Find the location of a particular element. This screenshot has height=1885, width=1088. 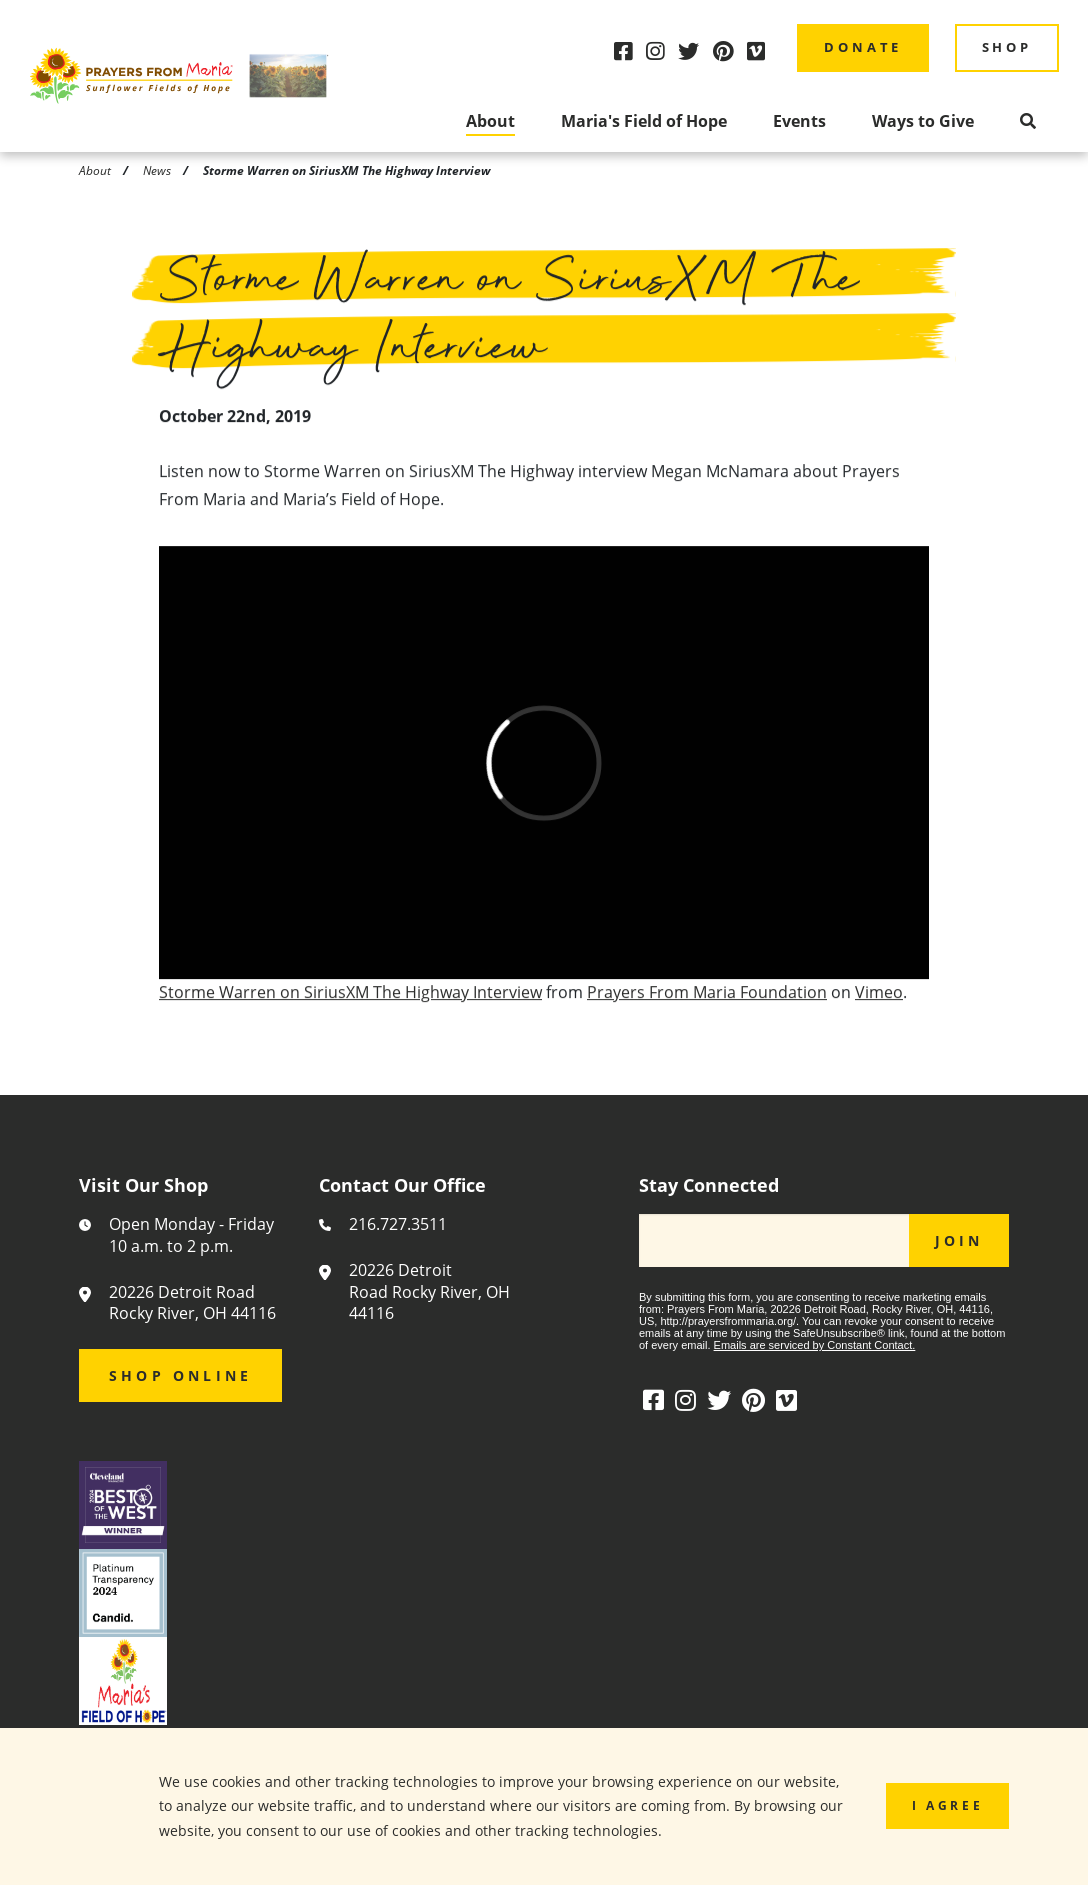

JOIN is located at coordinates (959, 1240).